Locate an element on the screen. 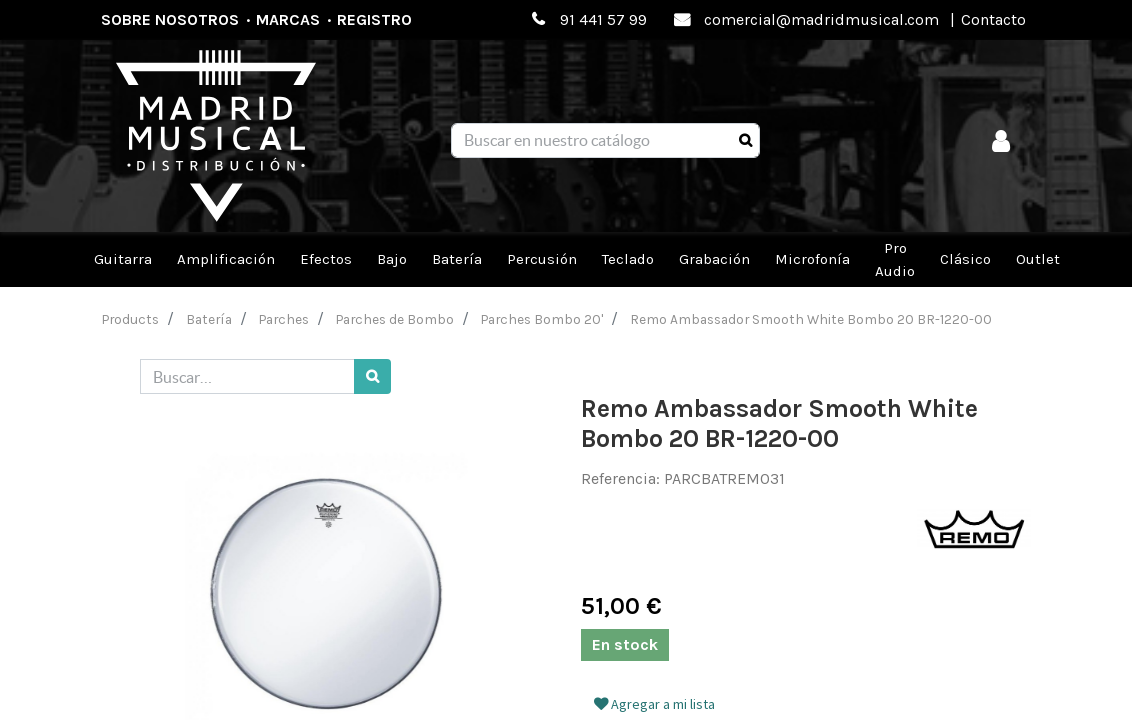 This screenshot has width=1132, height=720. Sobre nosotros is located at coordinates (170, 19).